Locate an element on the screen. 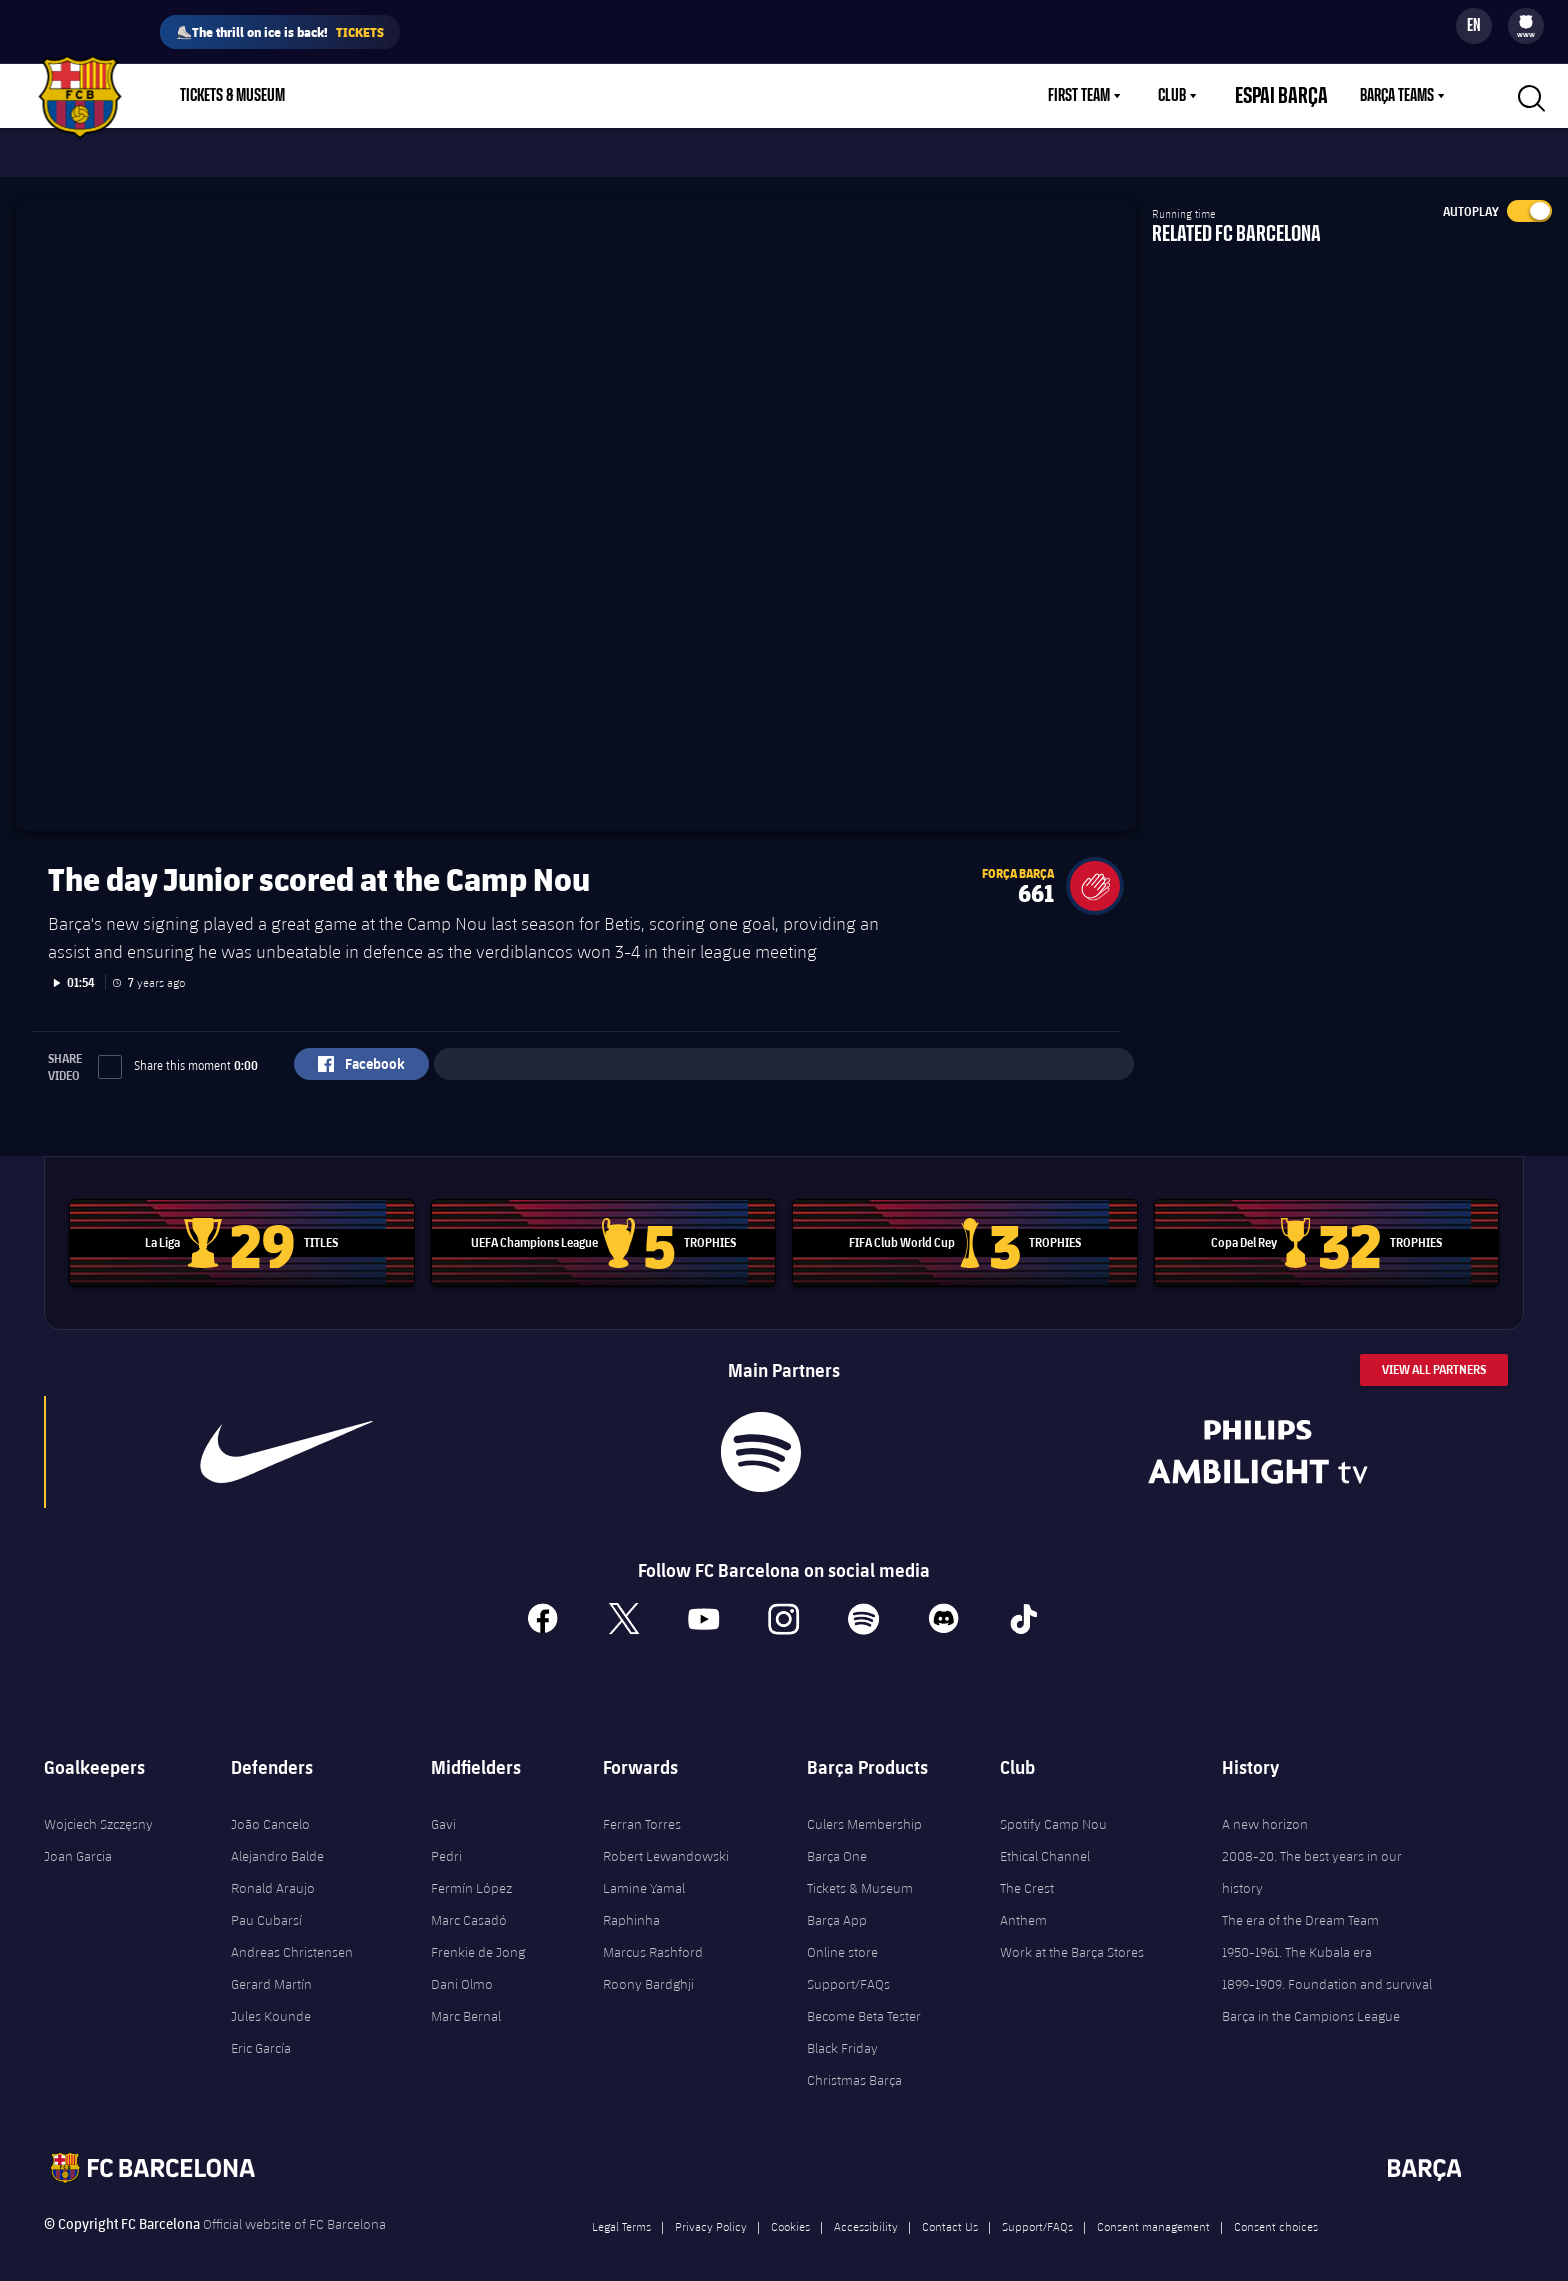  1899-1909. Foundation and survival is located at coordinates (1327, 1967).